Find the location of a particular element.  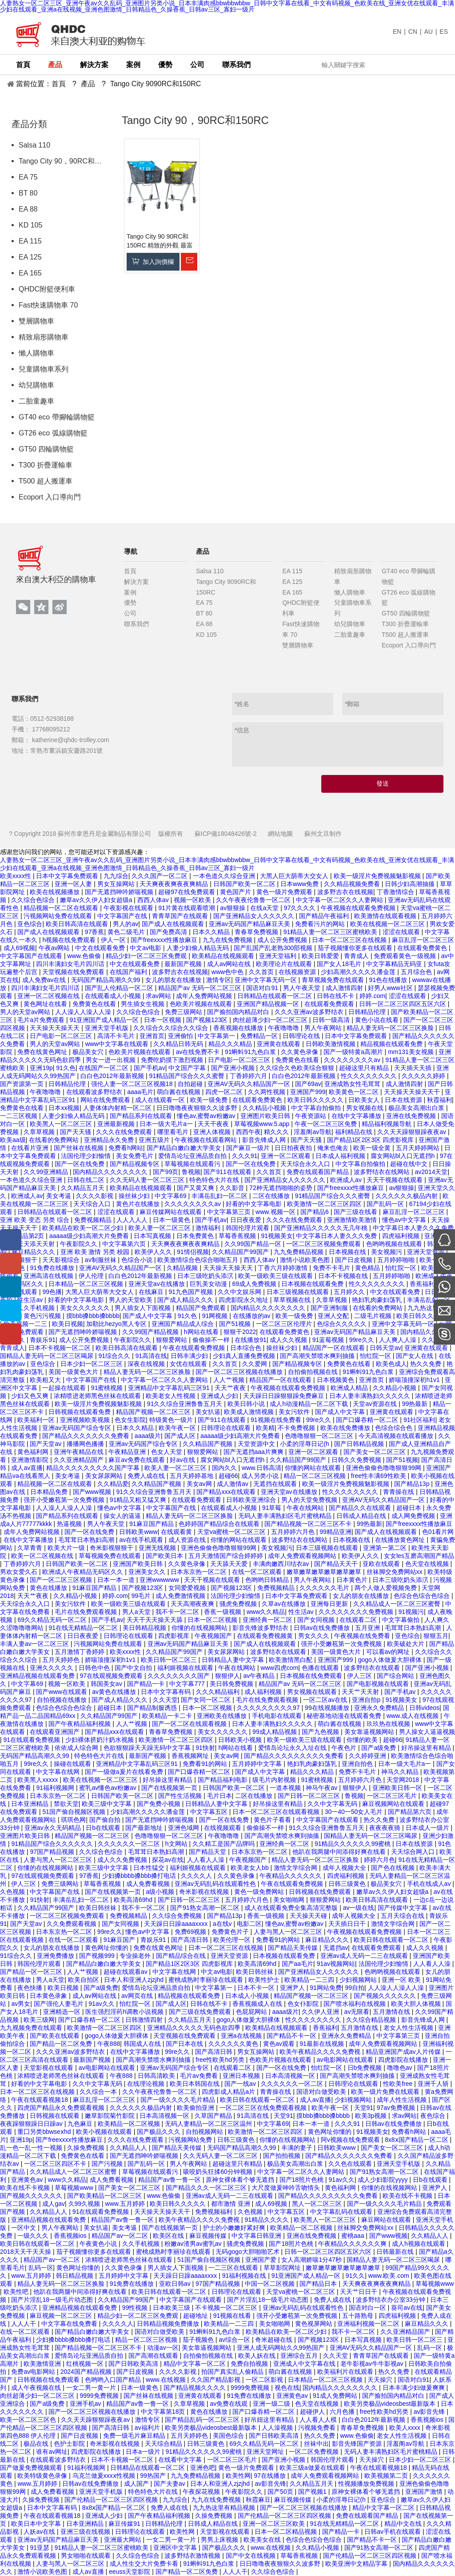

小柔的淫辱日记(h is located at coordinates (305, 1443).